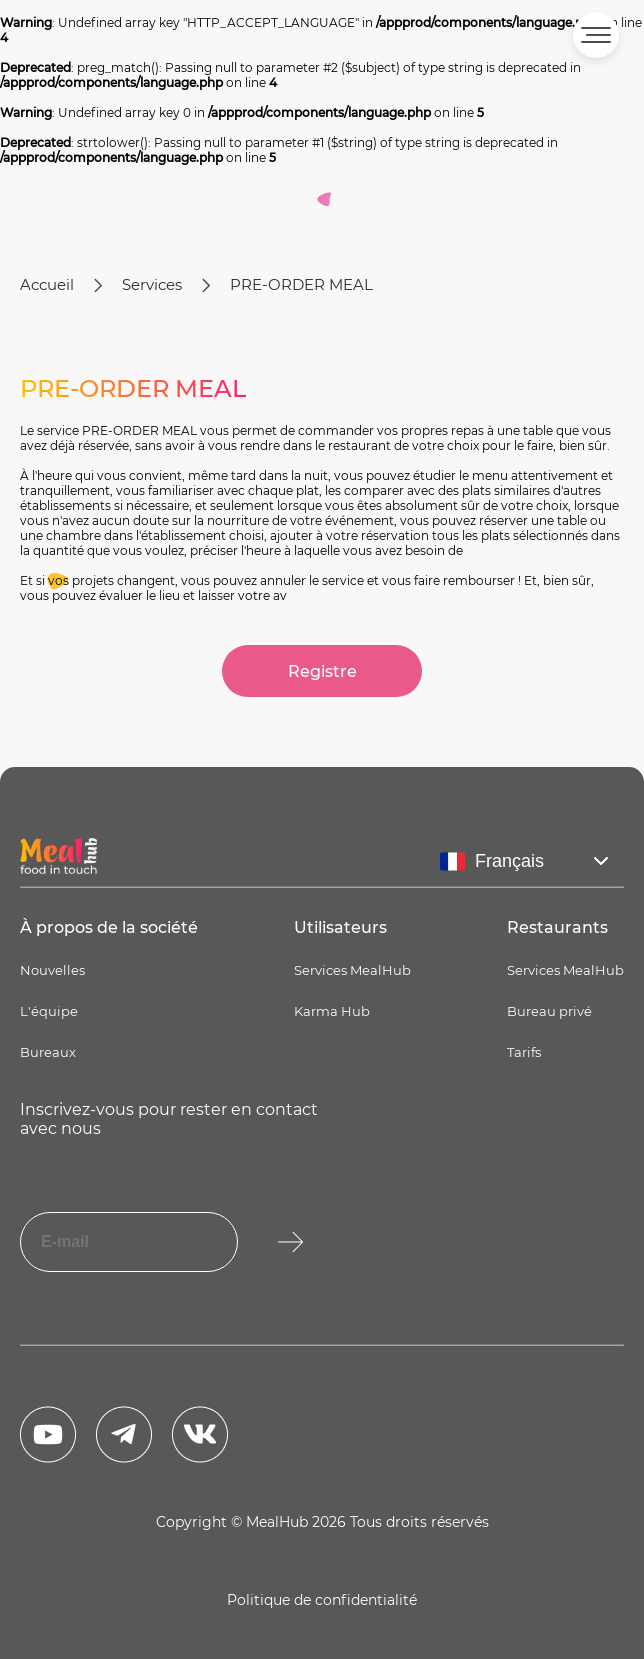  I want to click on Nouvelles, so click(52, 970).